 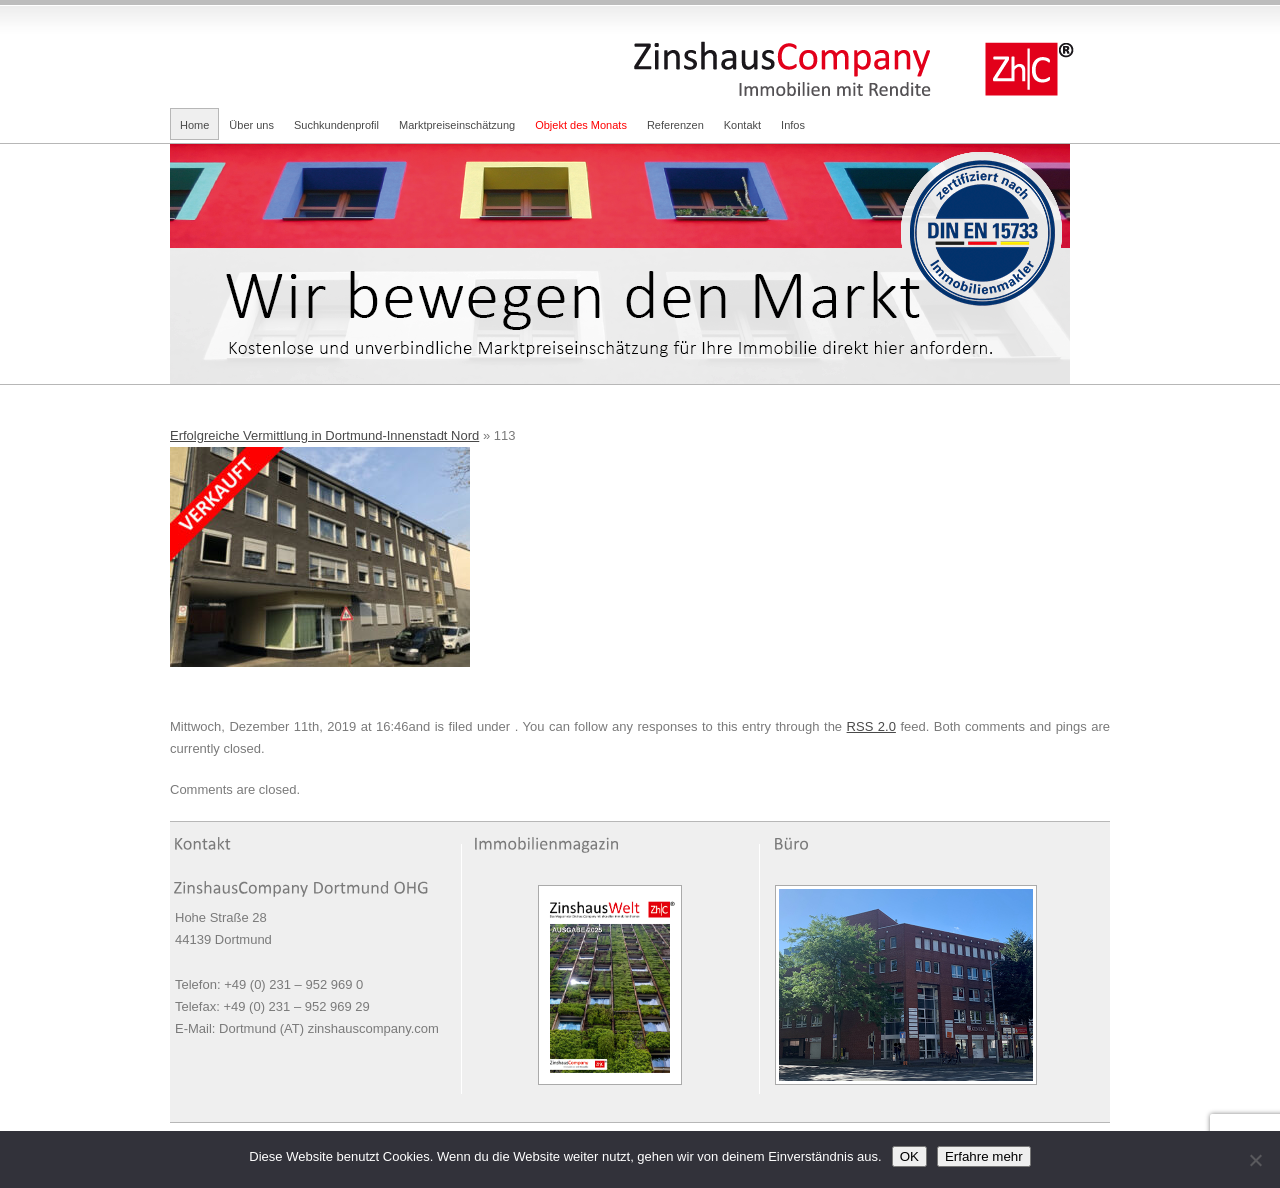 I want to click on [Nein], so click(x=1255, y=1160).